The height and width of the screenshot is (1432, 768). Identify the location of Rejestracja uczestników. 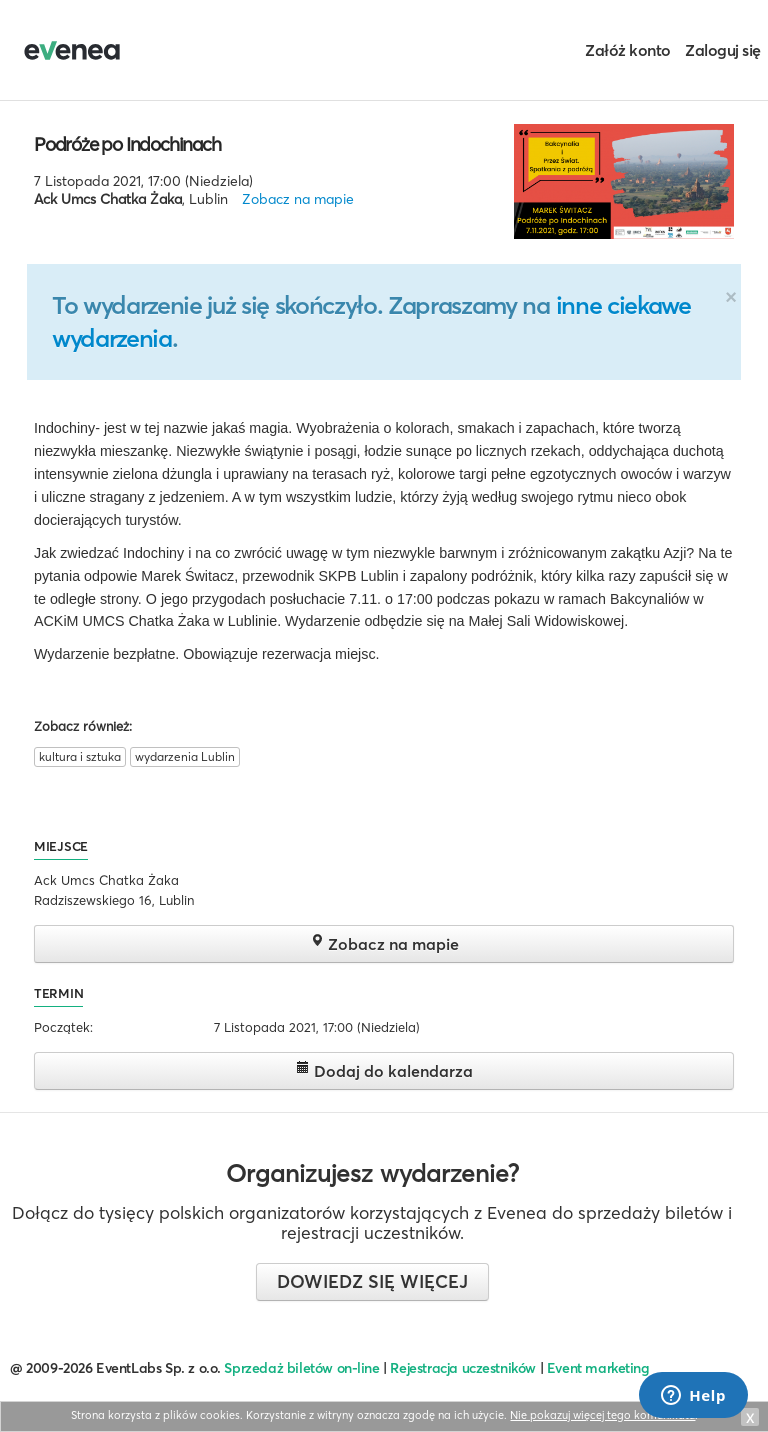
(463, 1368).